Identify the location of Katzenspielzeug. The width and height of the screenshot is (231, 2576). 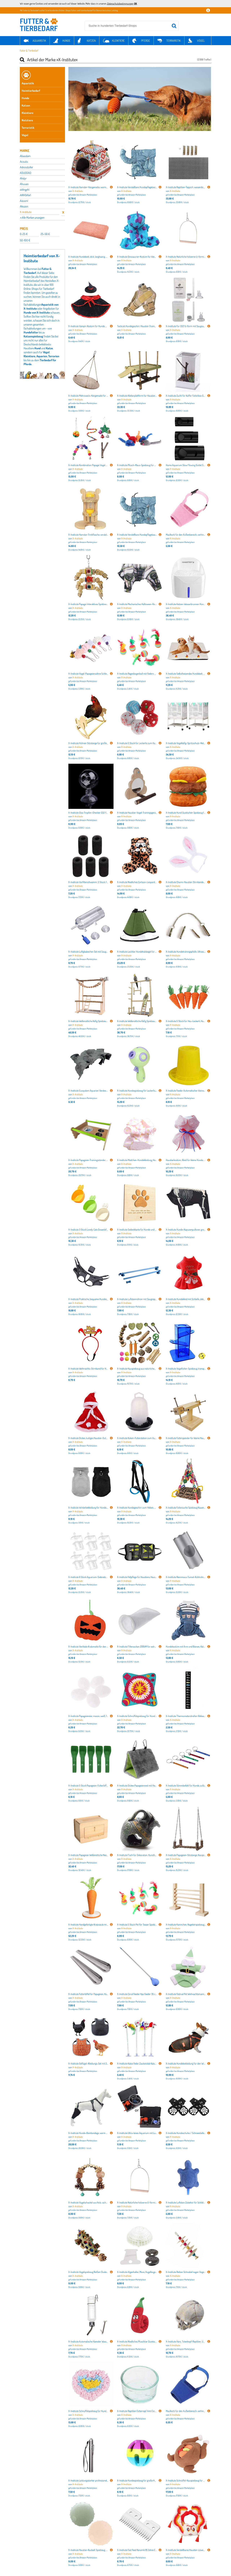
(33, 336).